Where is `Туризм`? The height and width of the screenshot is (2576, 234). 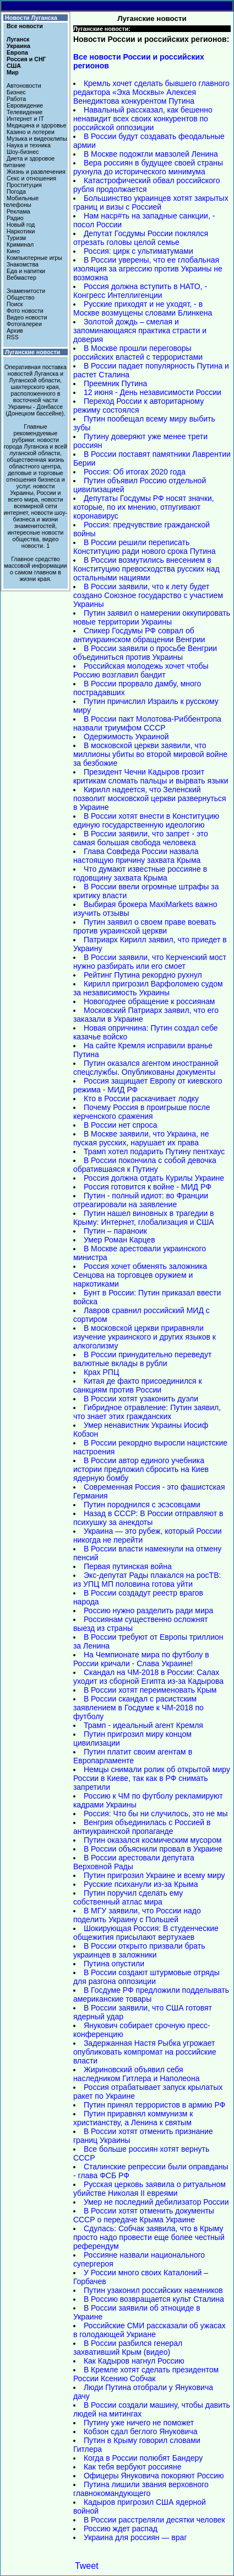
Туризм is located at coordinates (16, 237).